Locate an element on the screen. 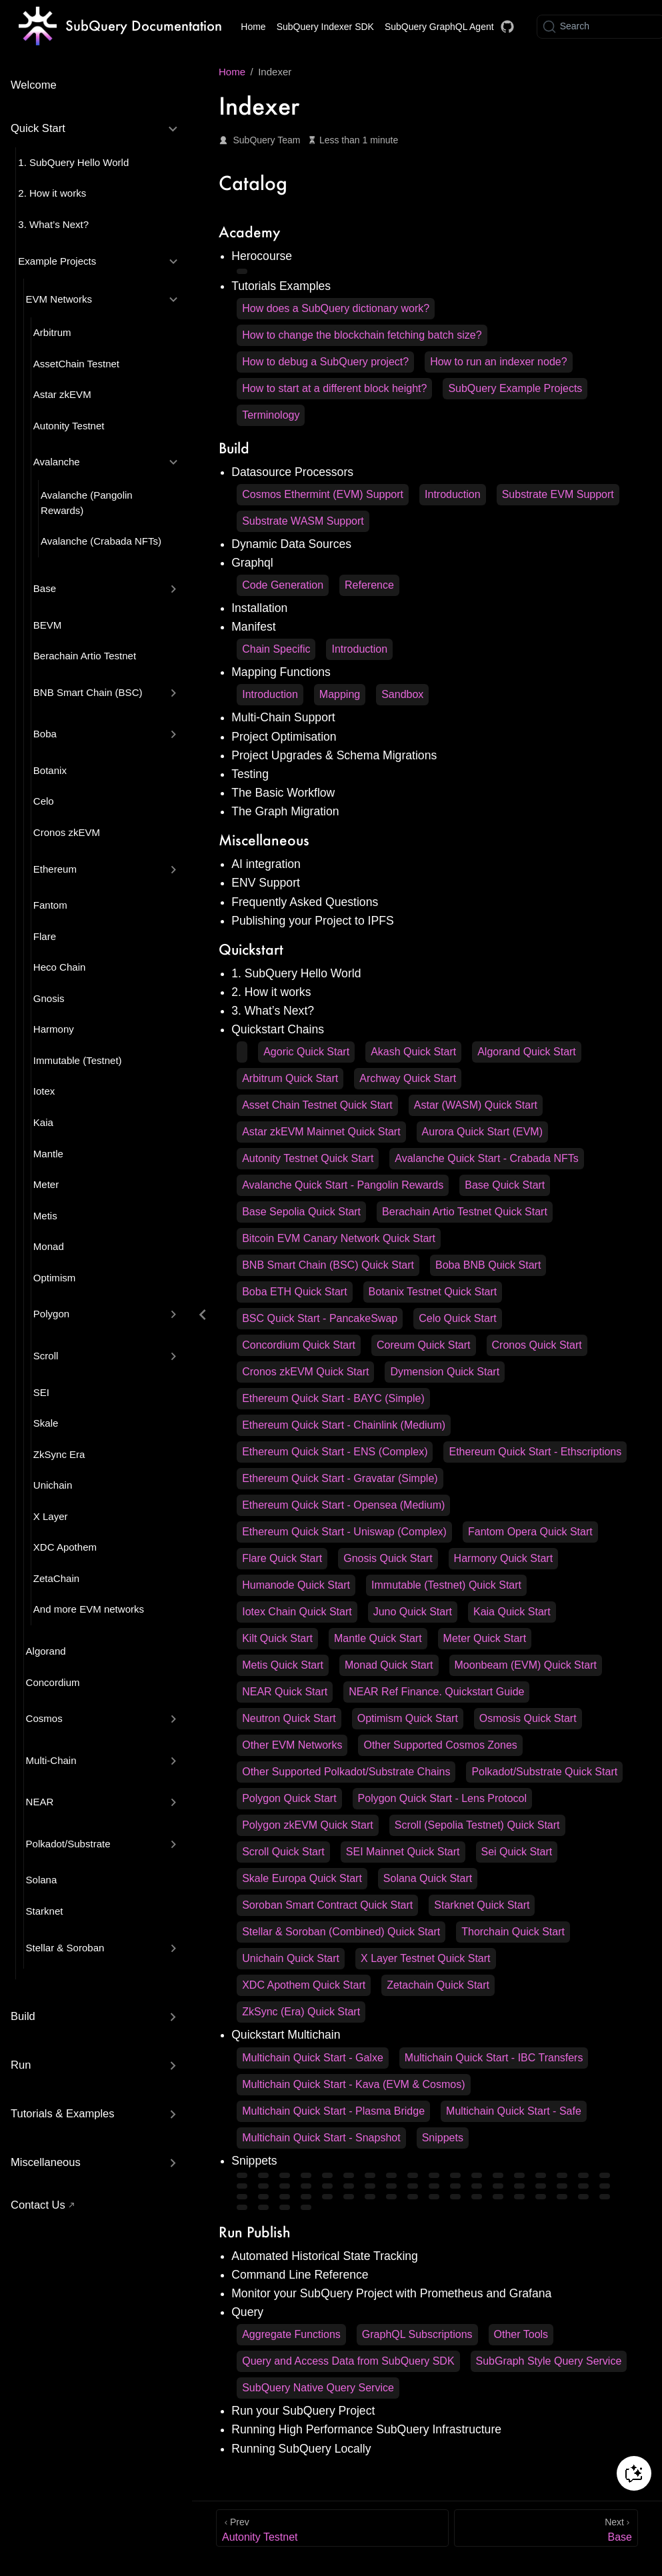 The image size is (662, 2576). Multichain Quick Start - Galxe is located at coordinates (312, 2057).